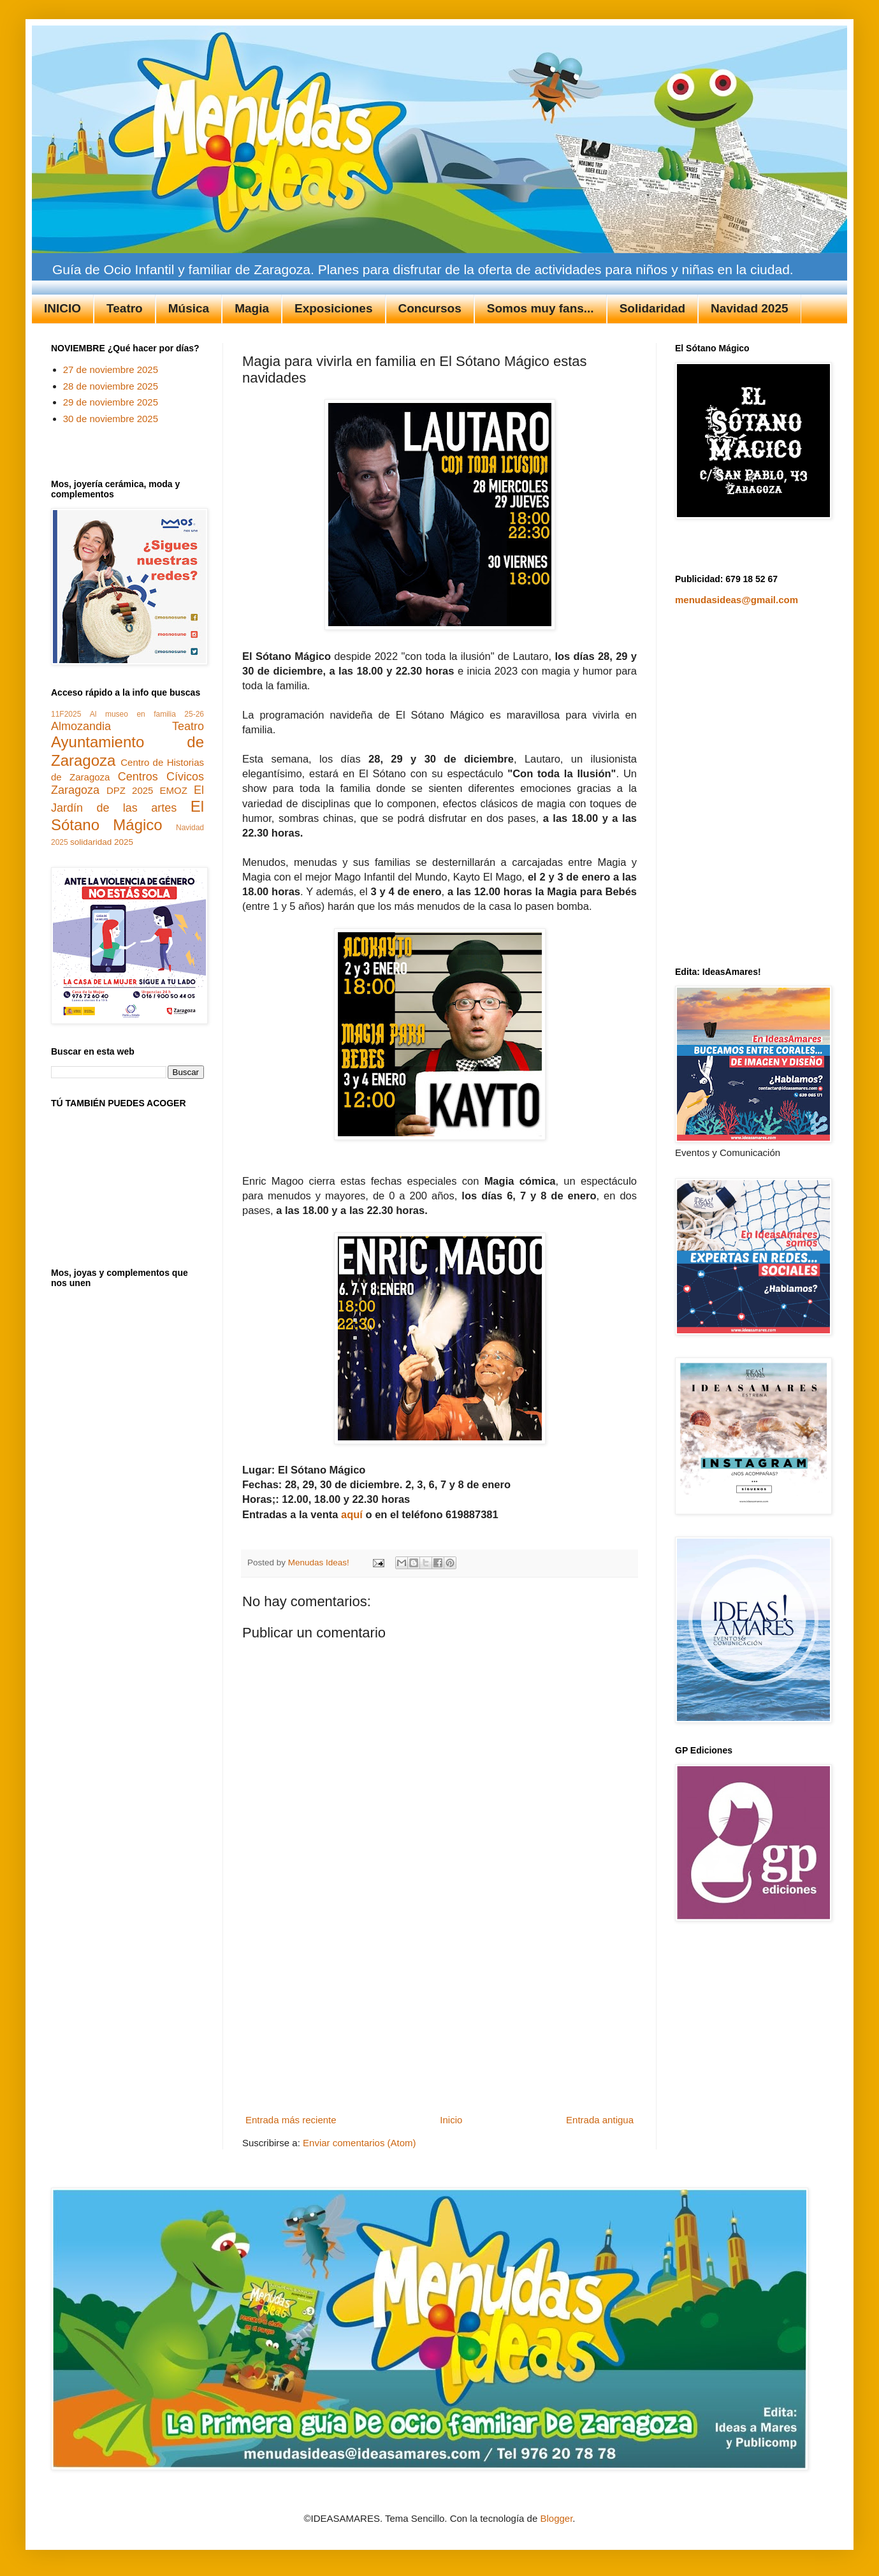 The image size is (879, 2576). I want to click on Enviar comentarios (Atom), so click(359, 2142).